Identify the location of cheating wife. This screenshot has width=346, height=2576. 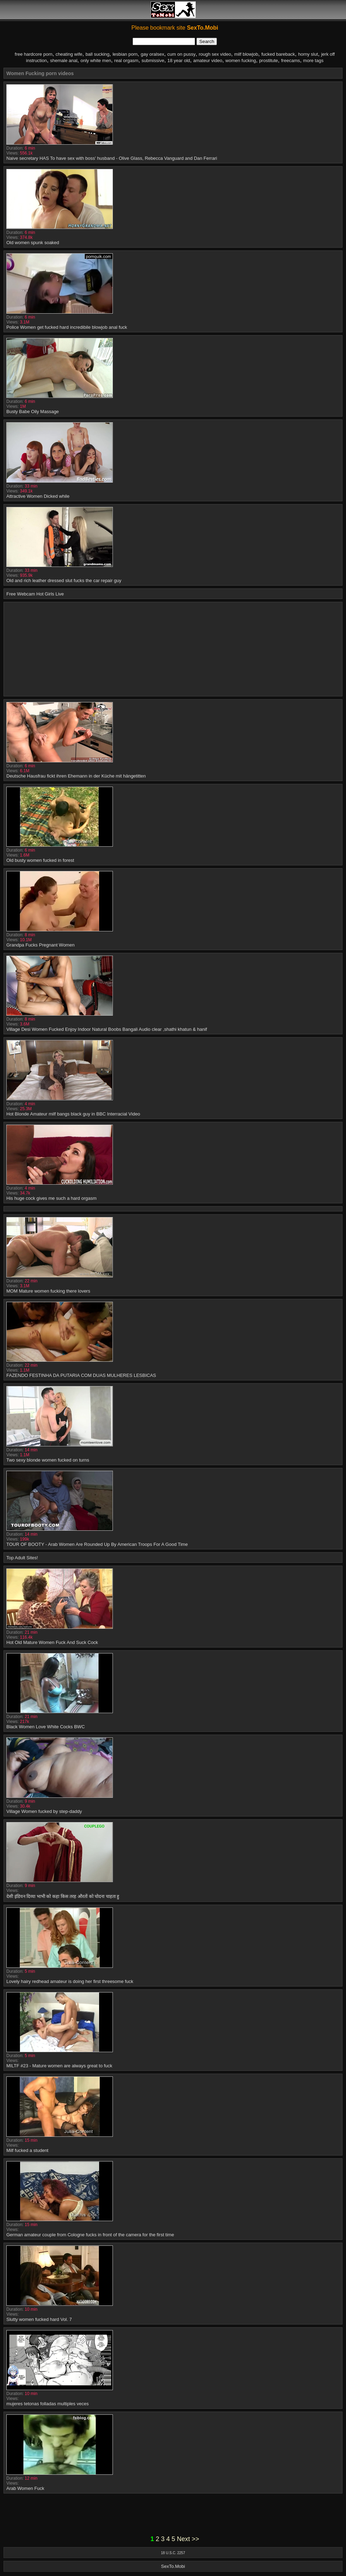
(69, 54).